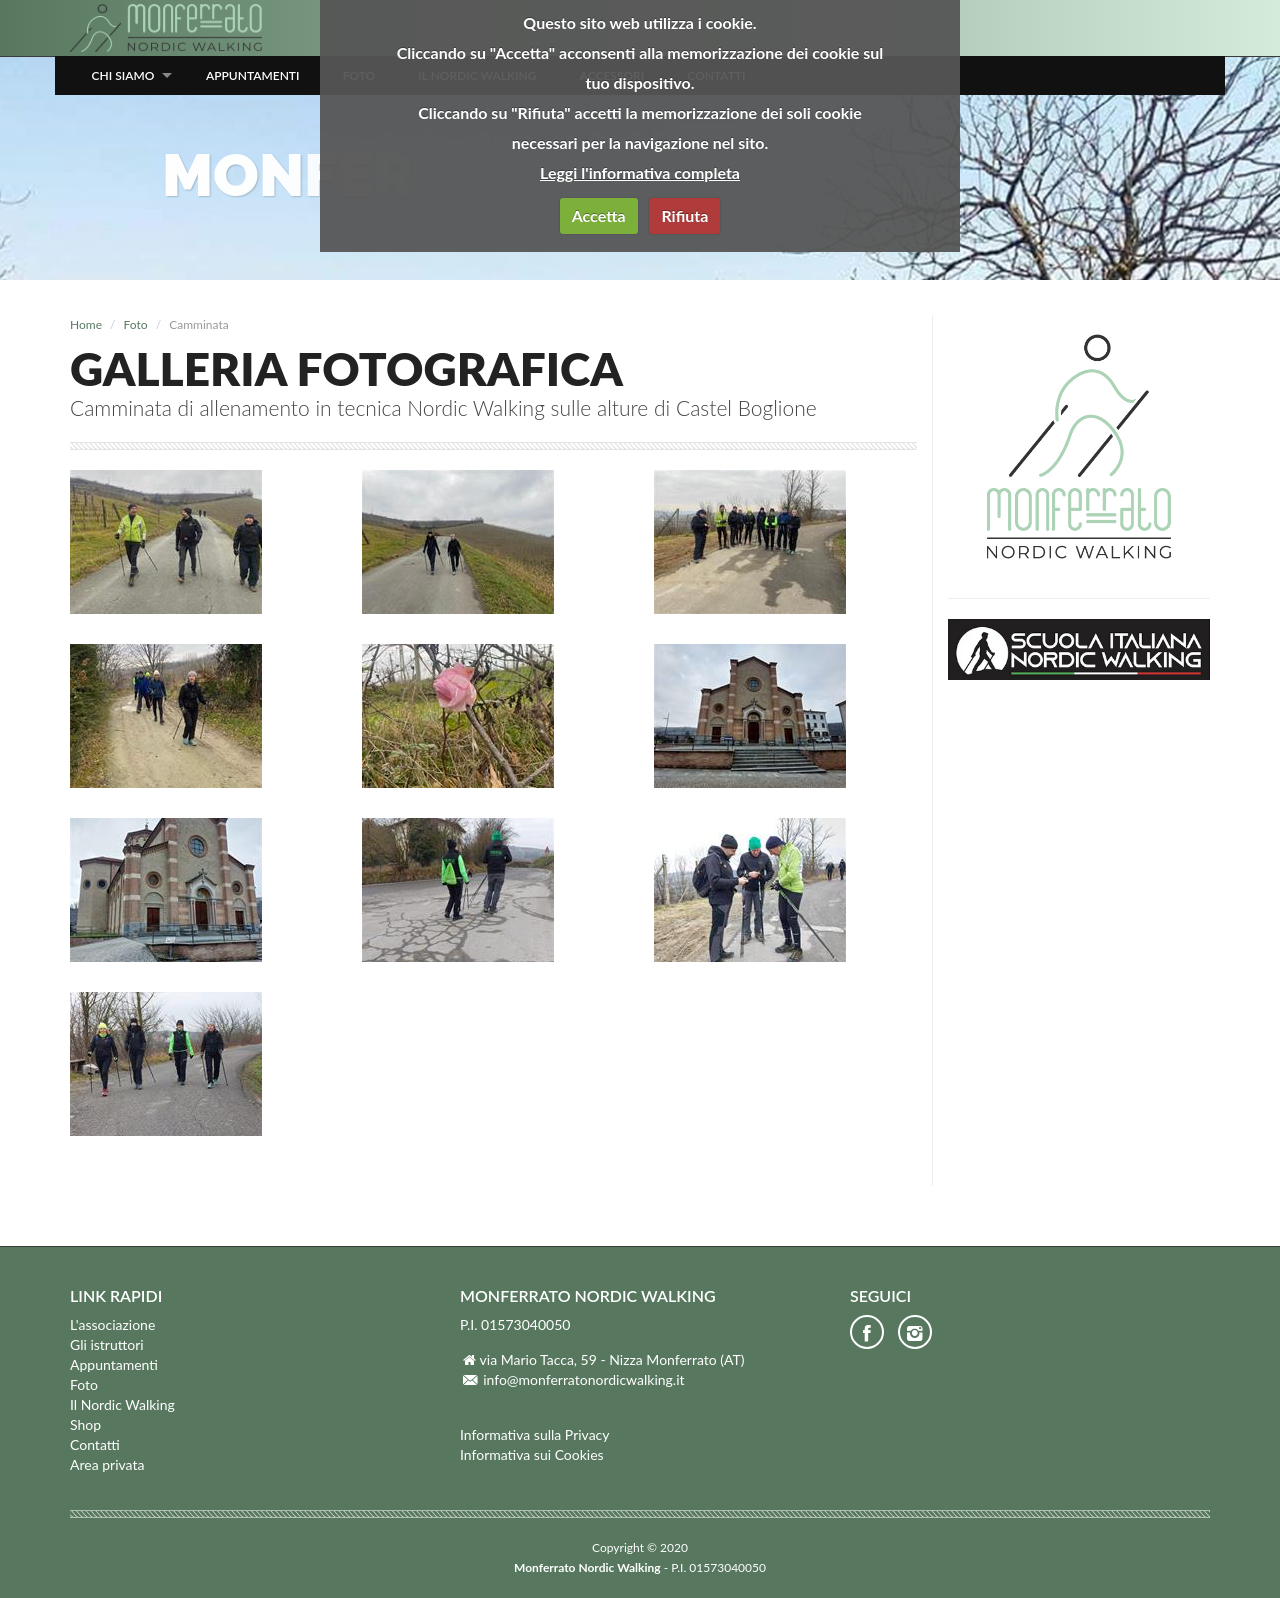  What do you see at coordinates (107, 1464) in the screenshot?
I see `Area privata` at bounding box center [107, 1464].